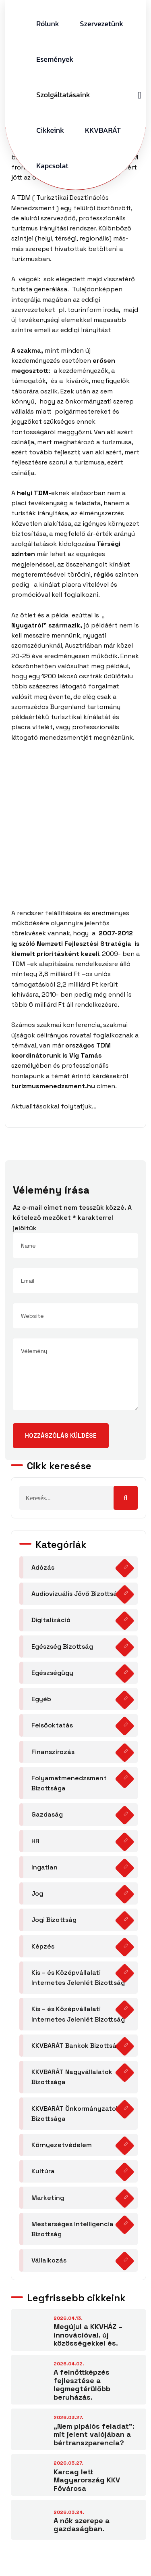 This screenshot has width=151, height=2576. What do you see at coordinates (102, 23) in the screenshot?
I see `Szervezetünk` at bounding box center [102, 23].